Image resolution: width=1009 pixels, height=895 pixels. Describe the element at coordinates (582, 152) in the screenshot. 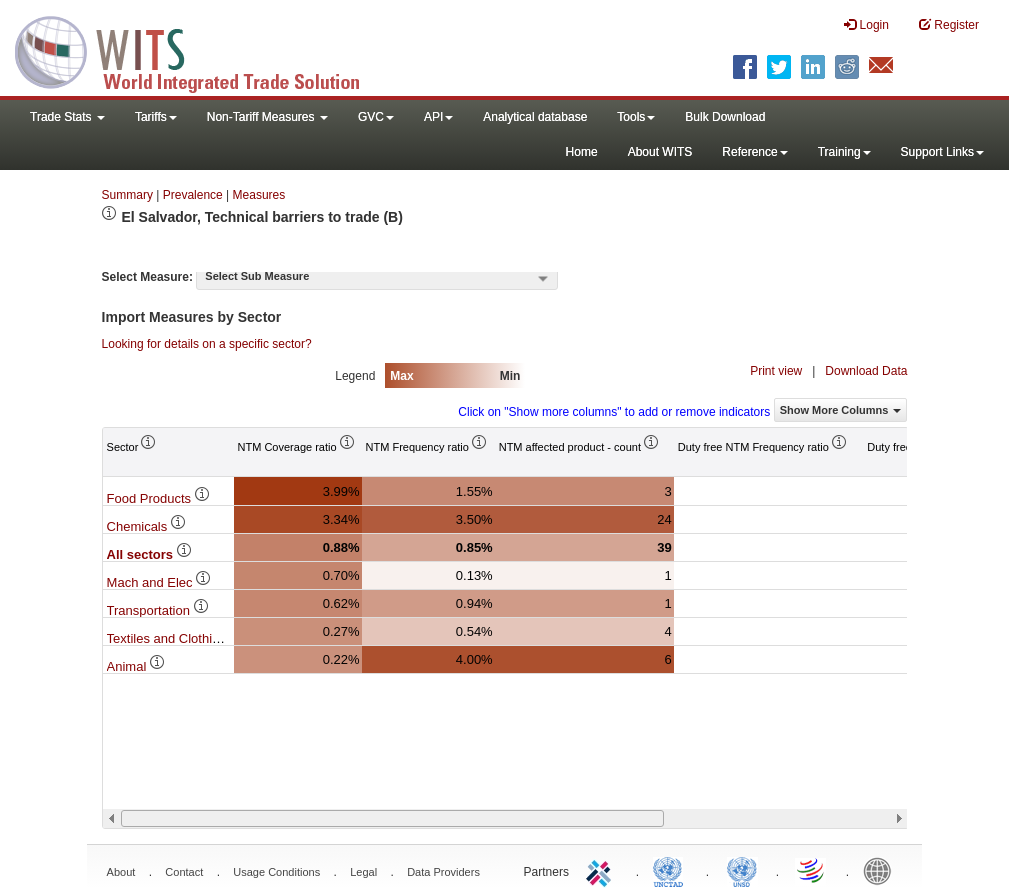

I see `Home` at that location.